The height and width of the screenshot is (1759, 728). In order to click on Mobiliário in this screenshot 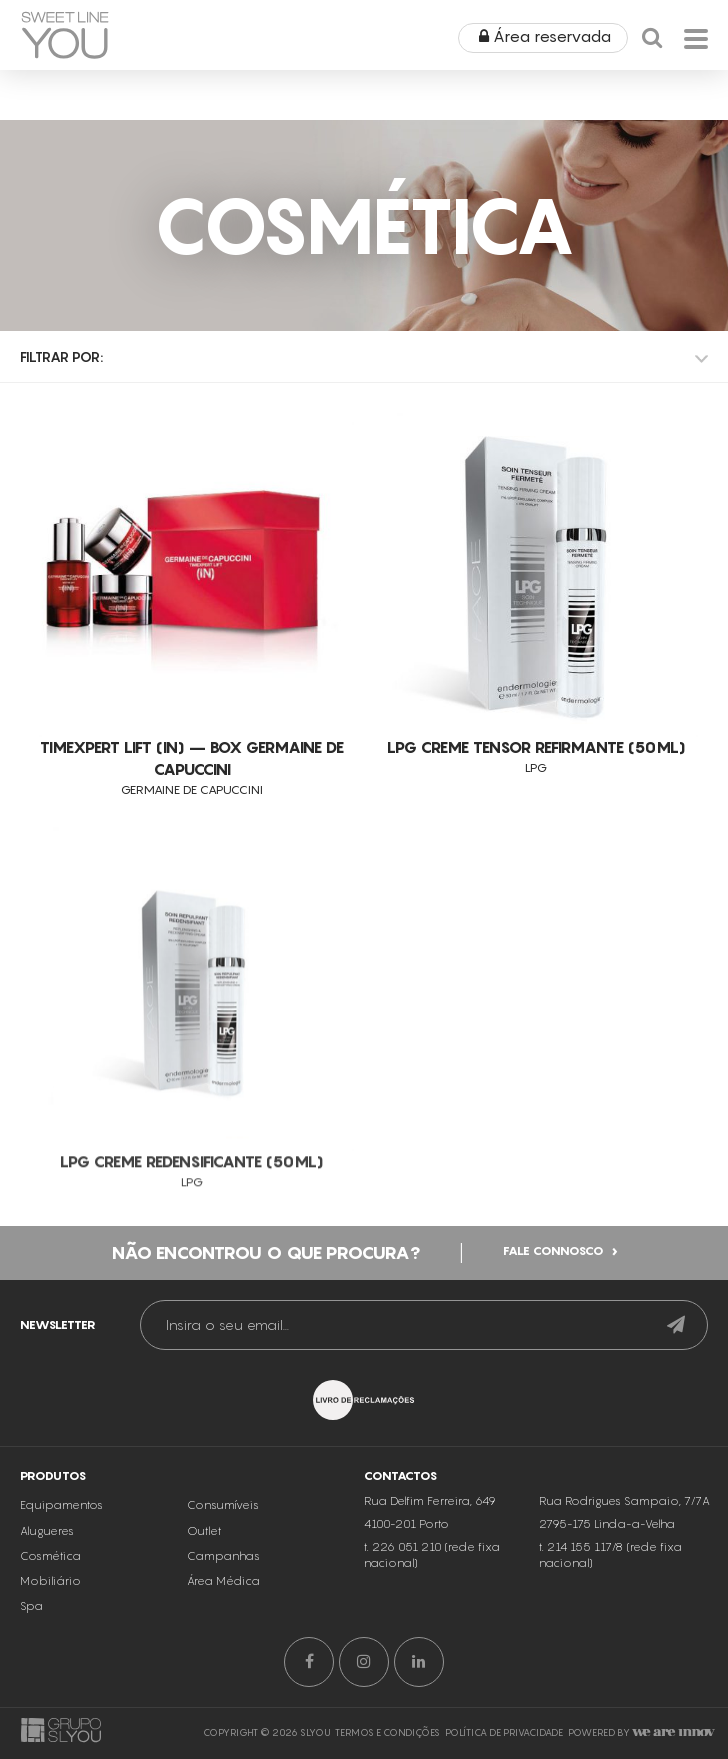, I will do `click(50, 1632)`.